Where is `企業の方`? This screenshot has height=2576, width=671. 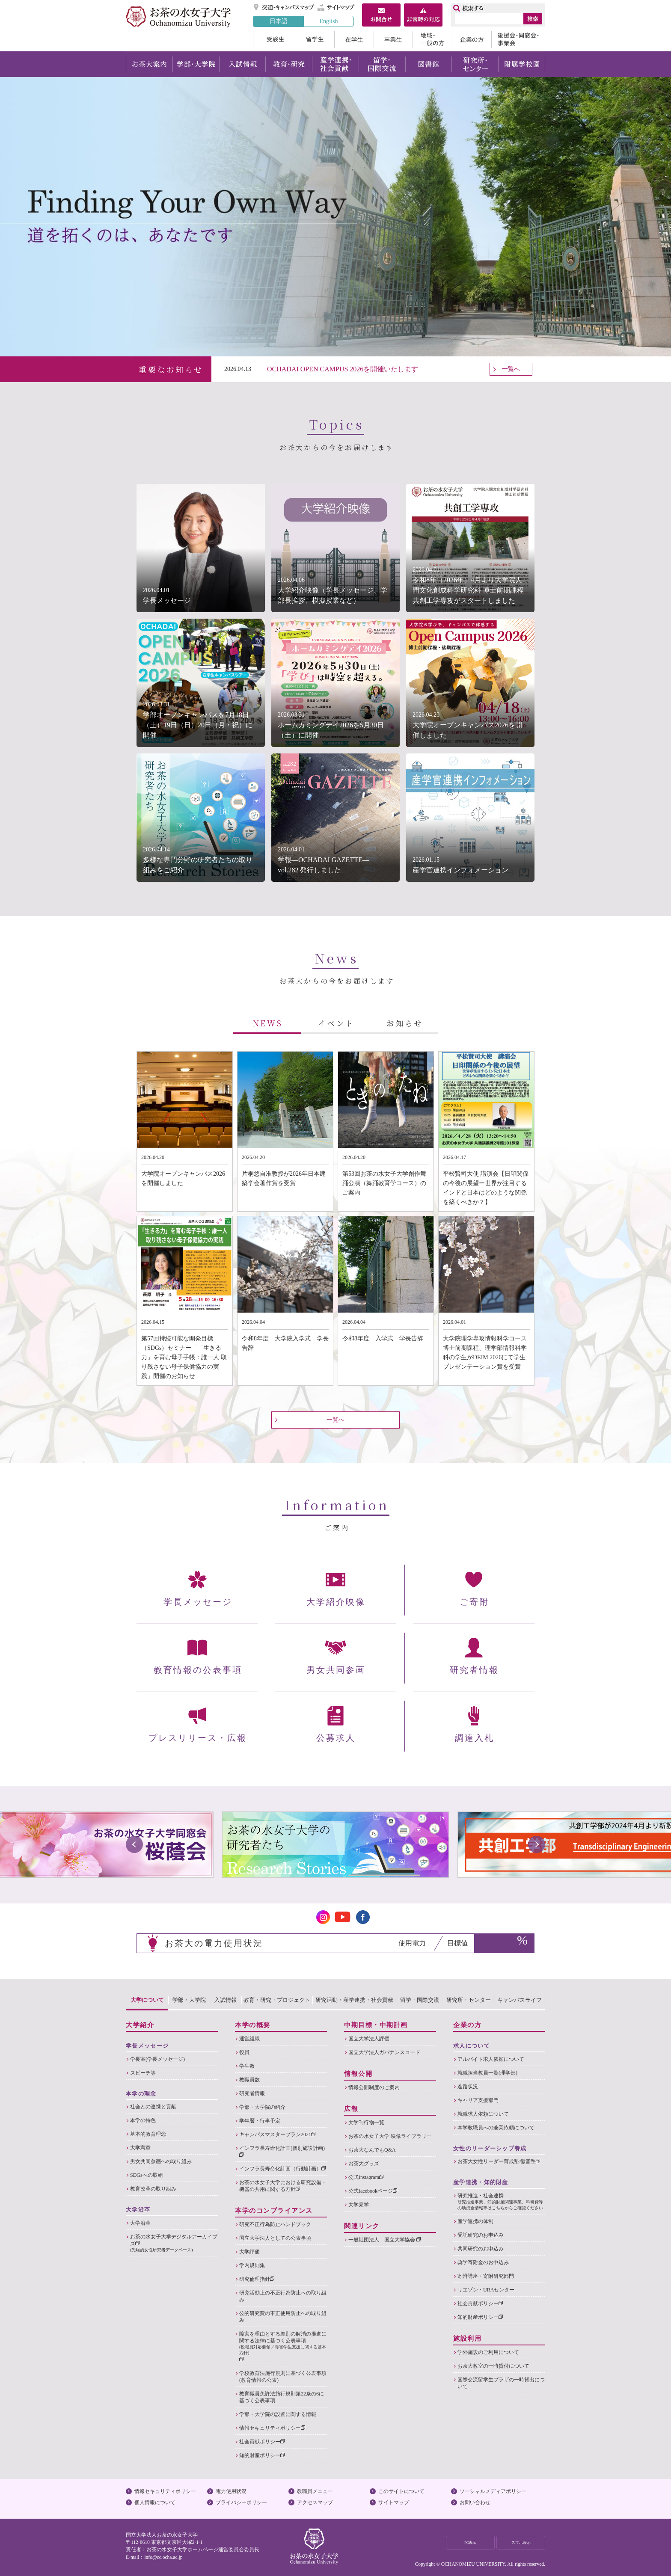
企業の方 is located at coordinates (471, 39).